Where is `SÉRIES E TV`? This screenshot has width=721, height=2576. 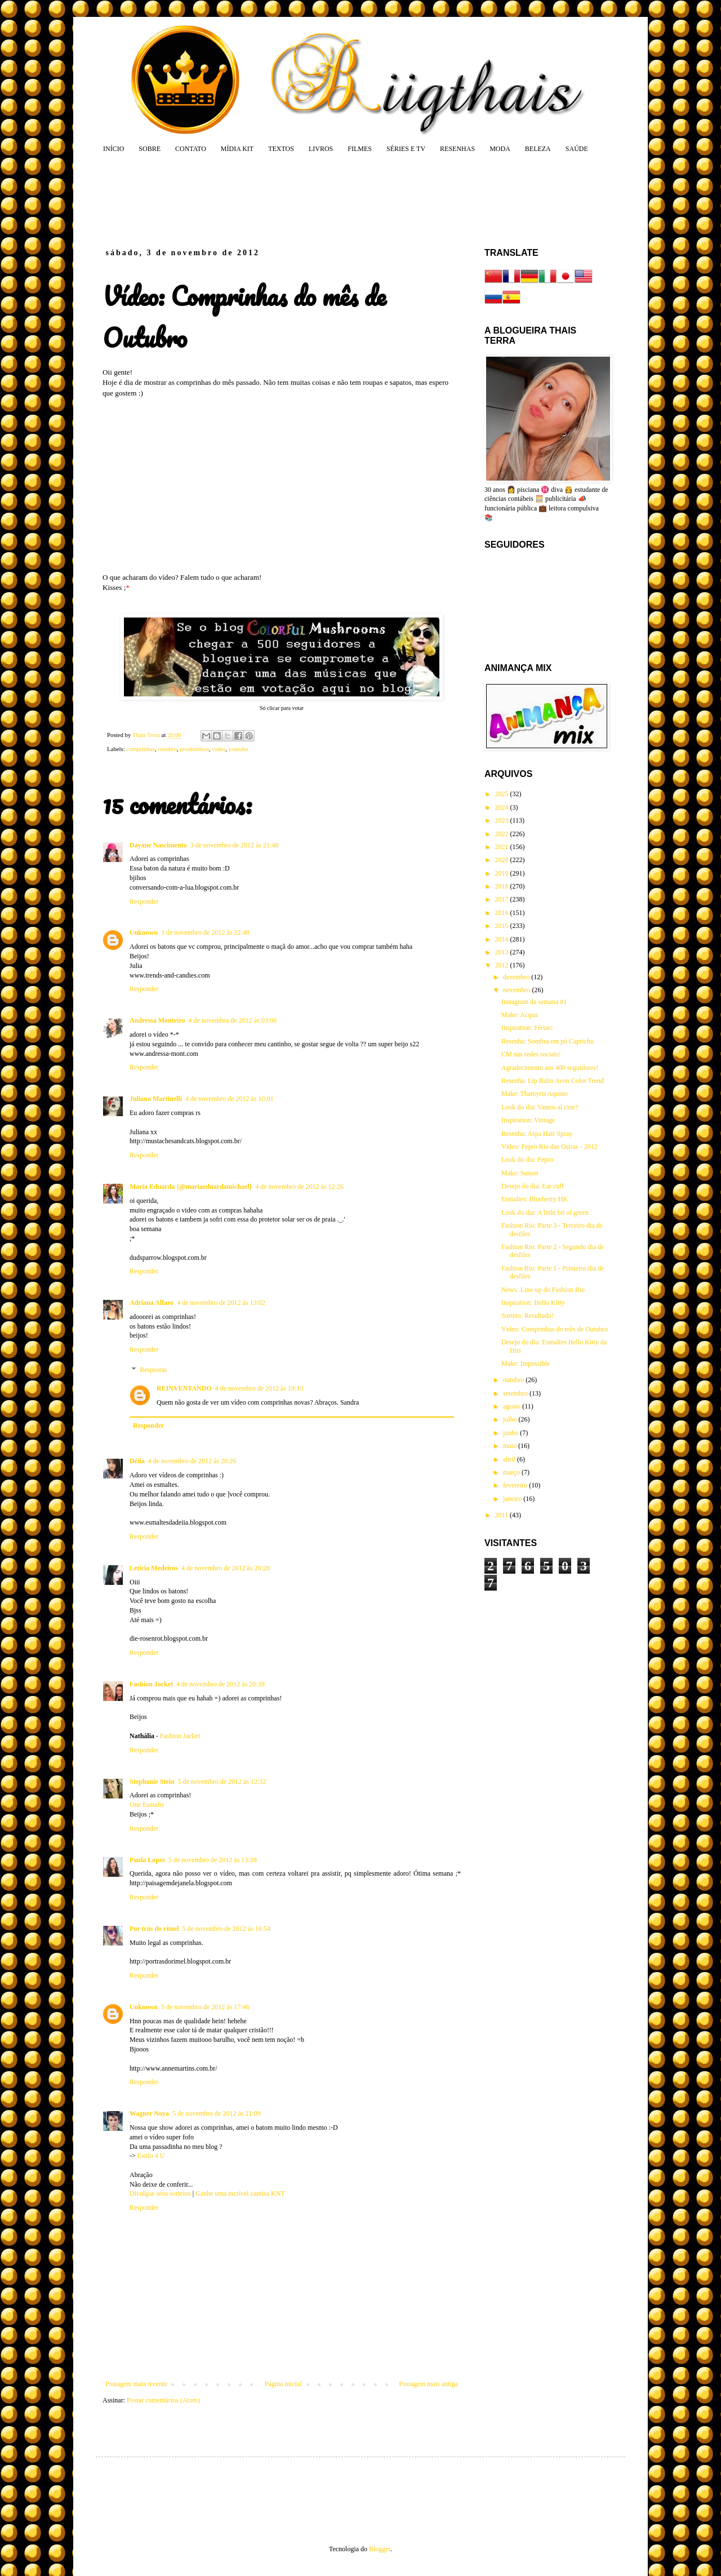 SÉRIES E TV is located at coordinates (405, 149).